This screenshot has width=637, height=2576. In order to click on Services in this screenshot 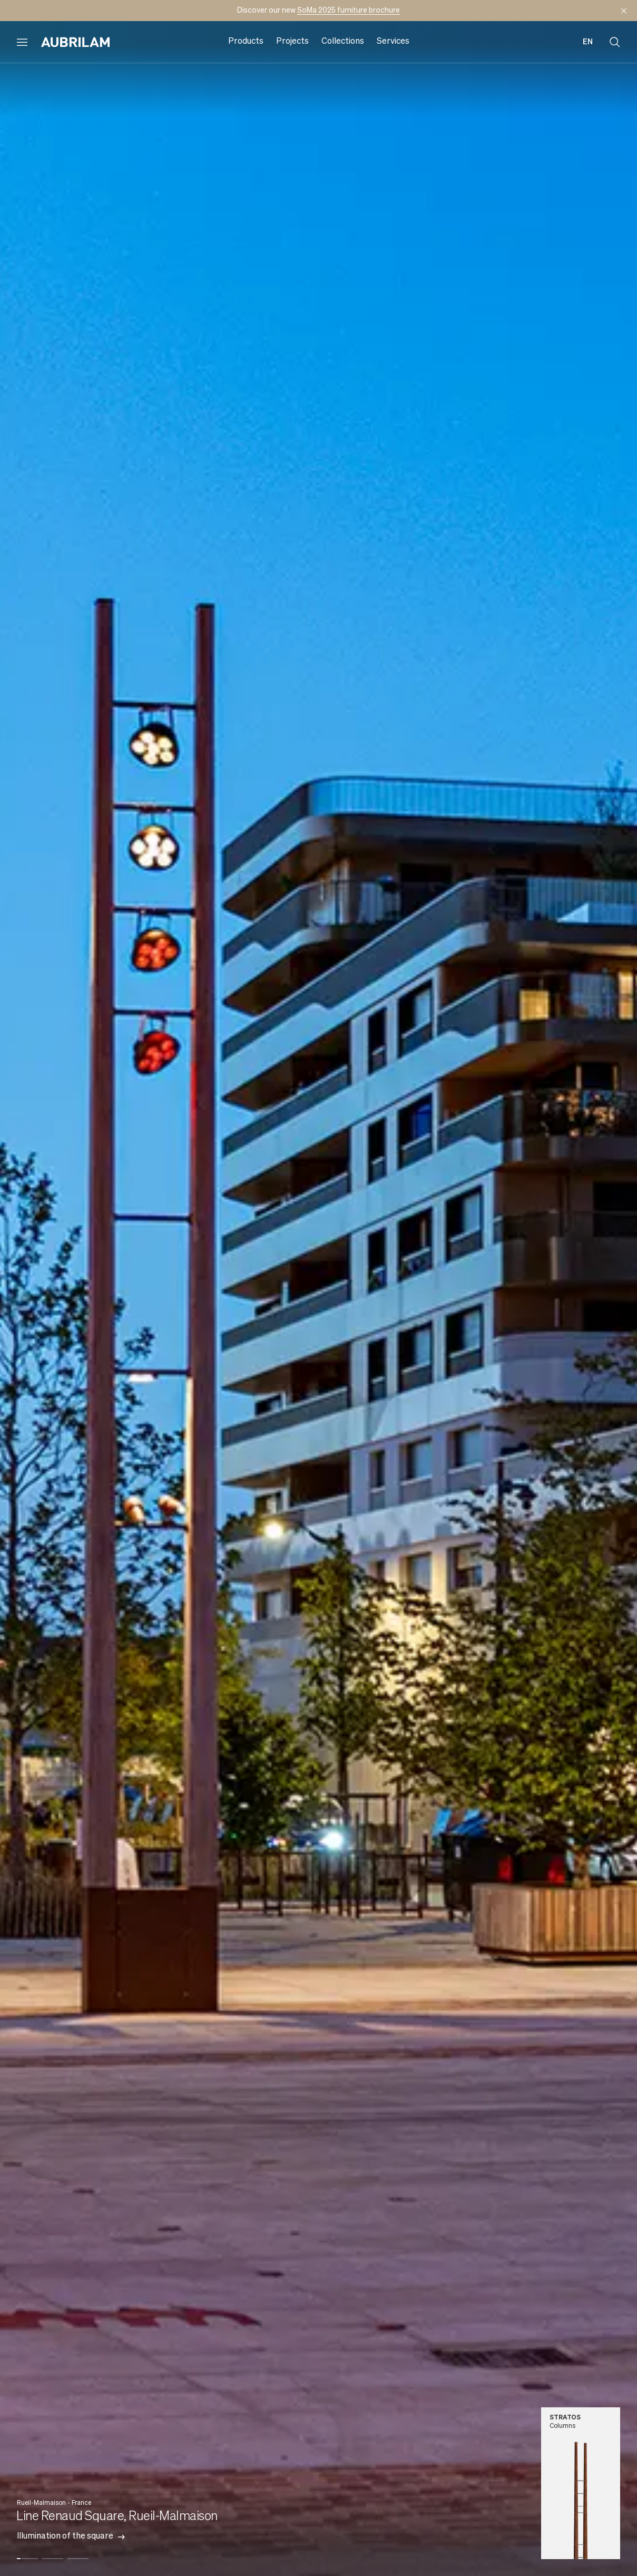, I will do `click(393, 41)`.